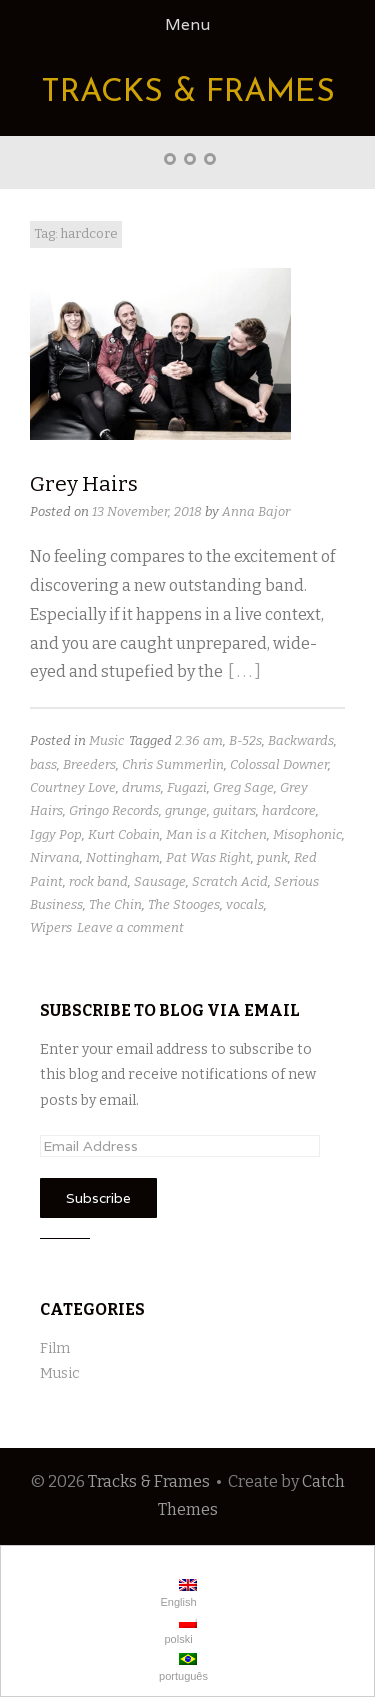 The height and width of the screenshot is (1697, 375). I want to click on punk, so click(272, 857).